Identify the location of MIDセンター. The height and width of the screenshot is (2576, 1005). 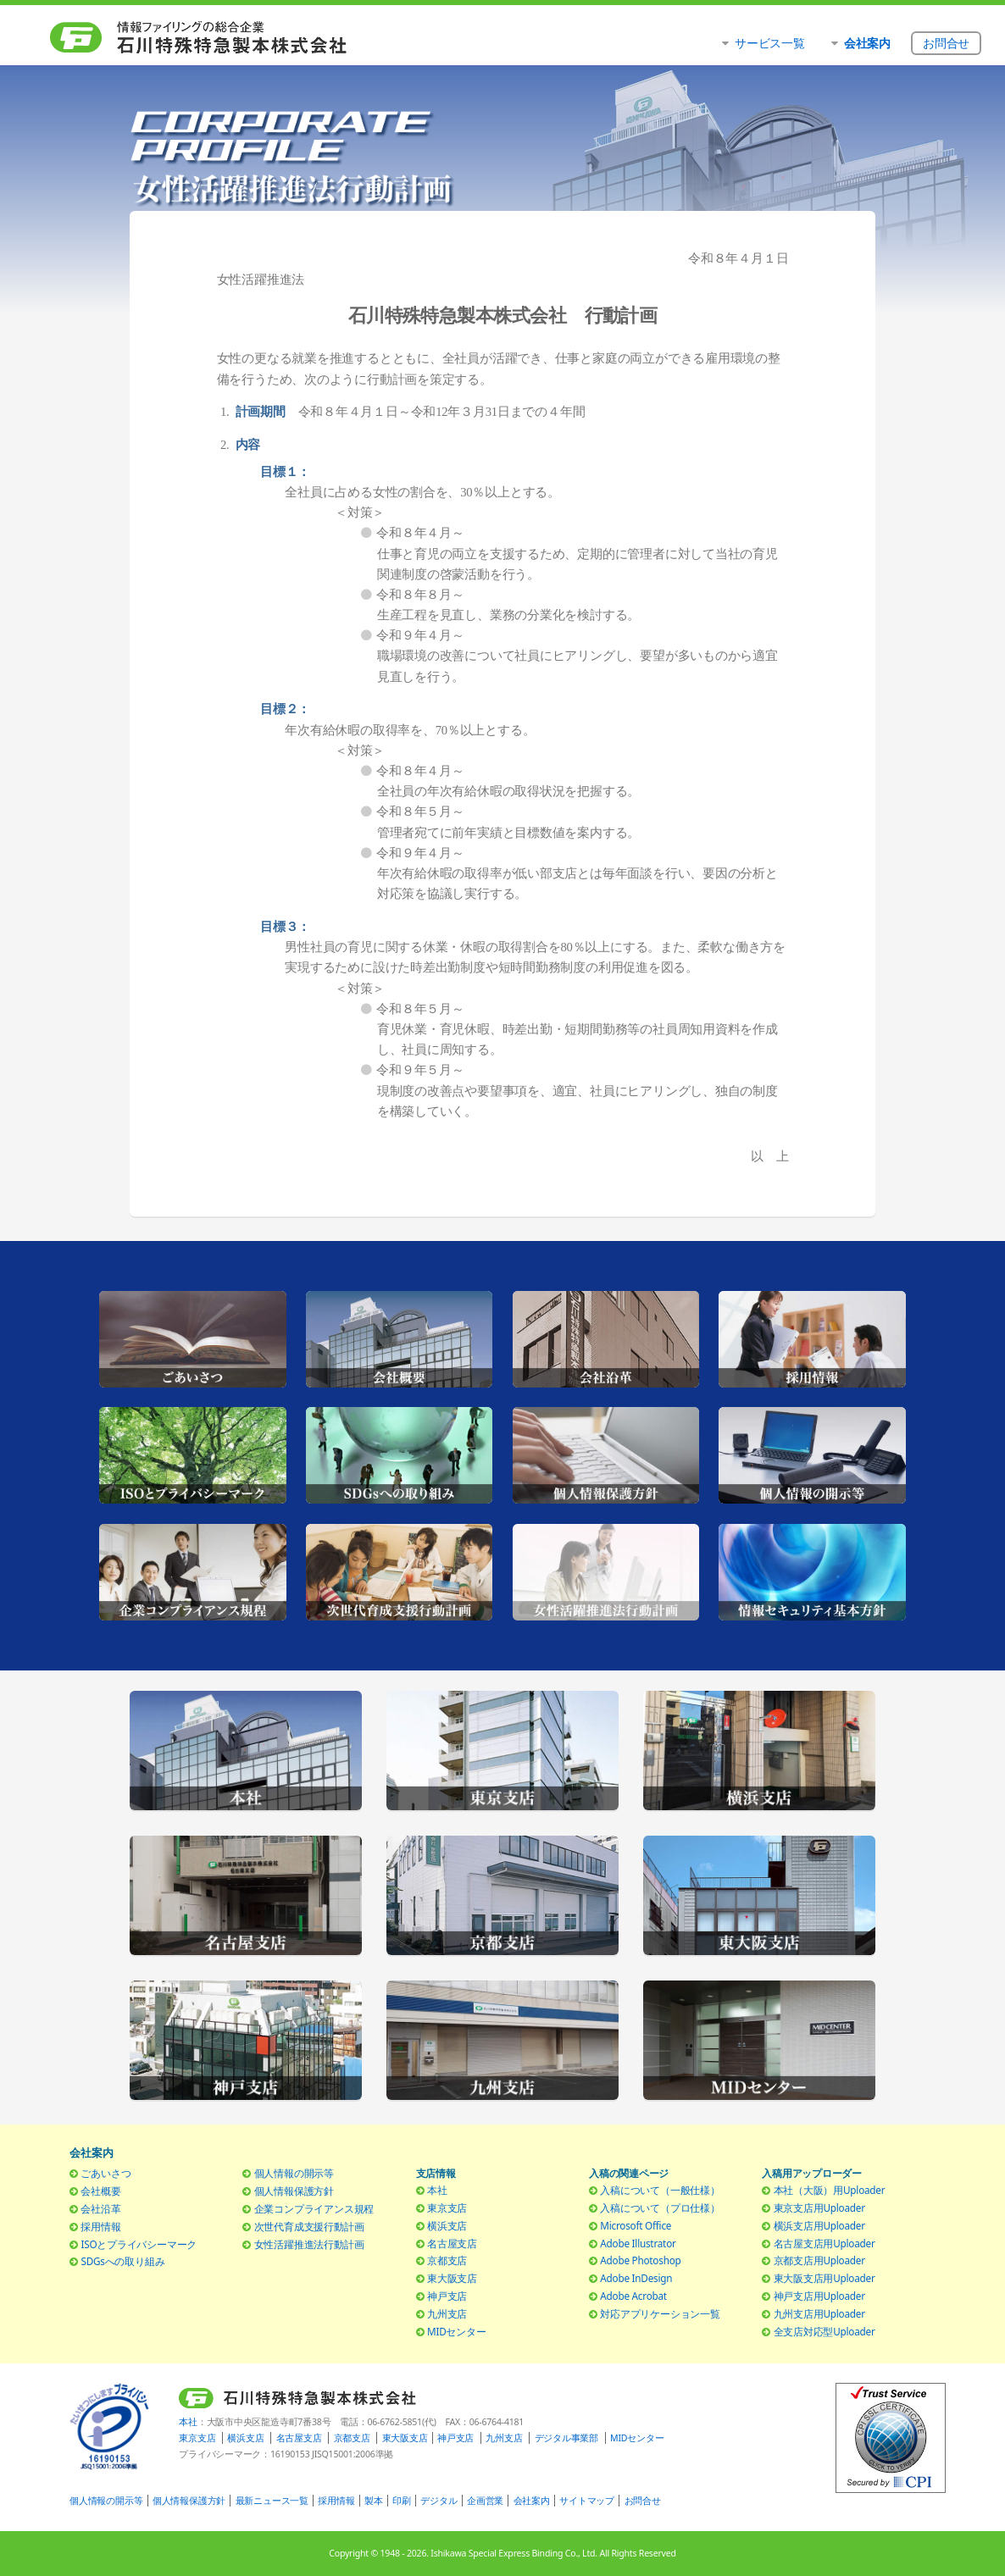
(456, 2331).